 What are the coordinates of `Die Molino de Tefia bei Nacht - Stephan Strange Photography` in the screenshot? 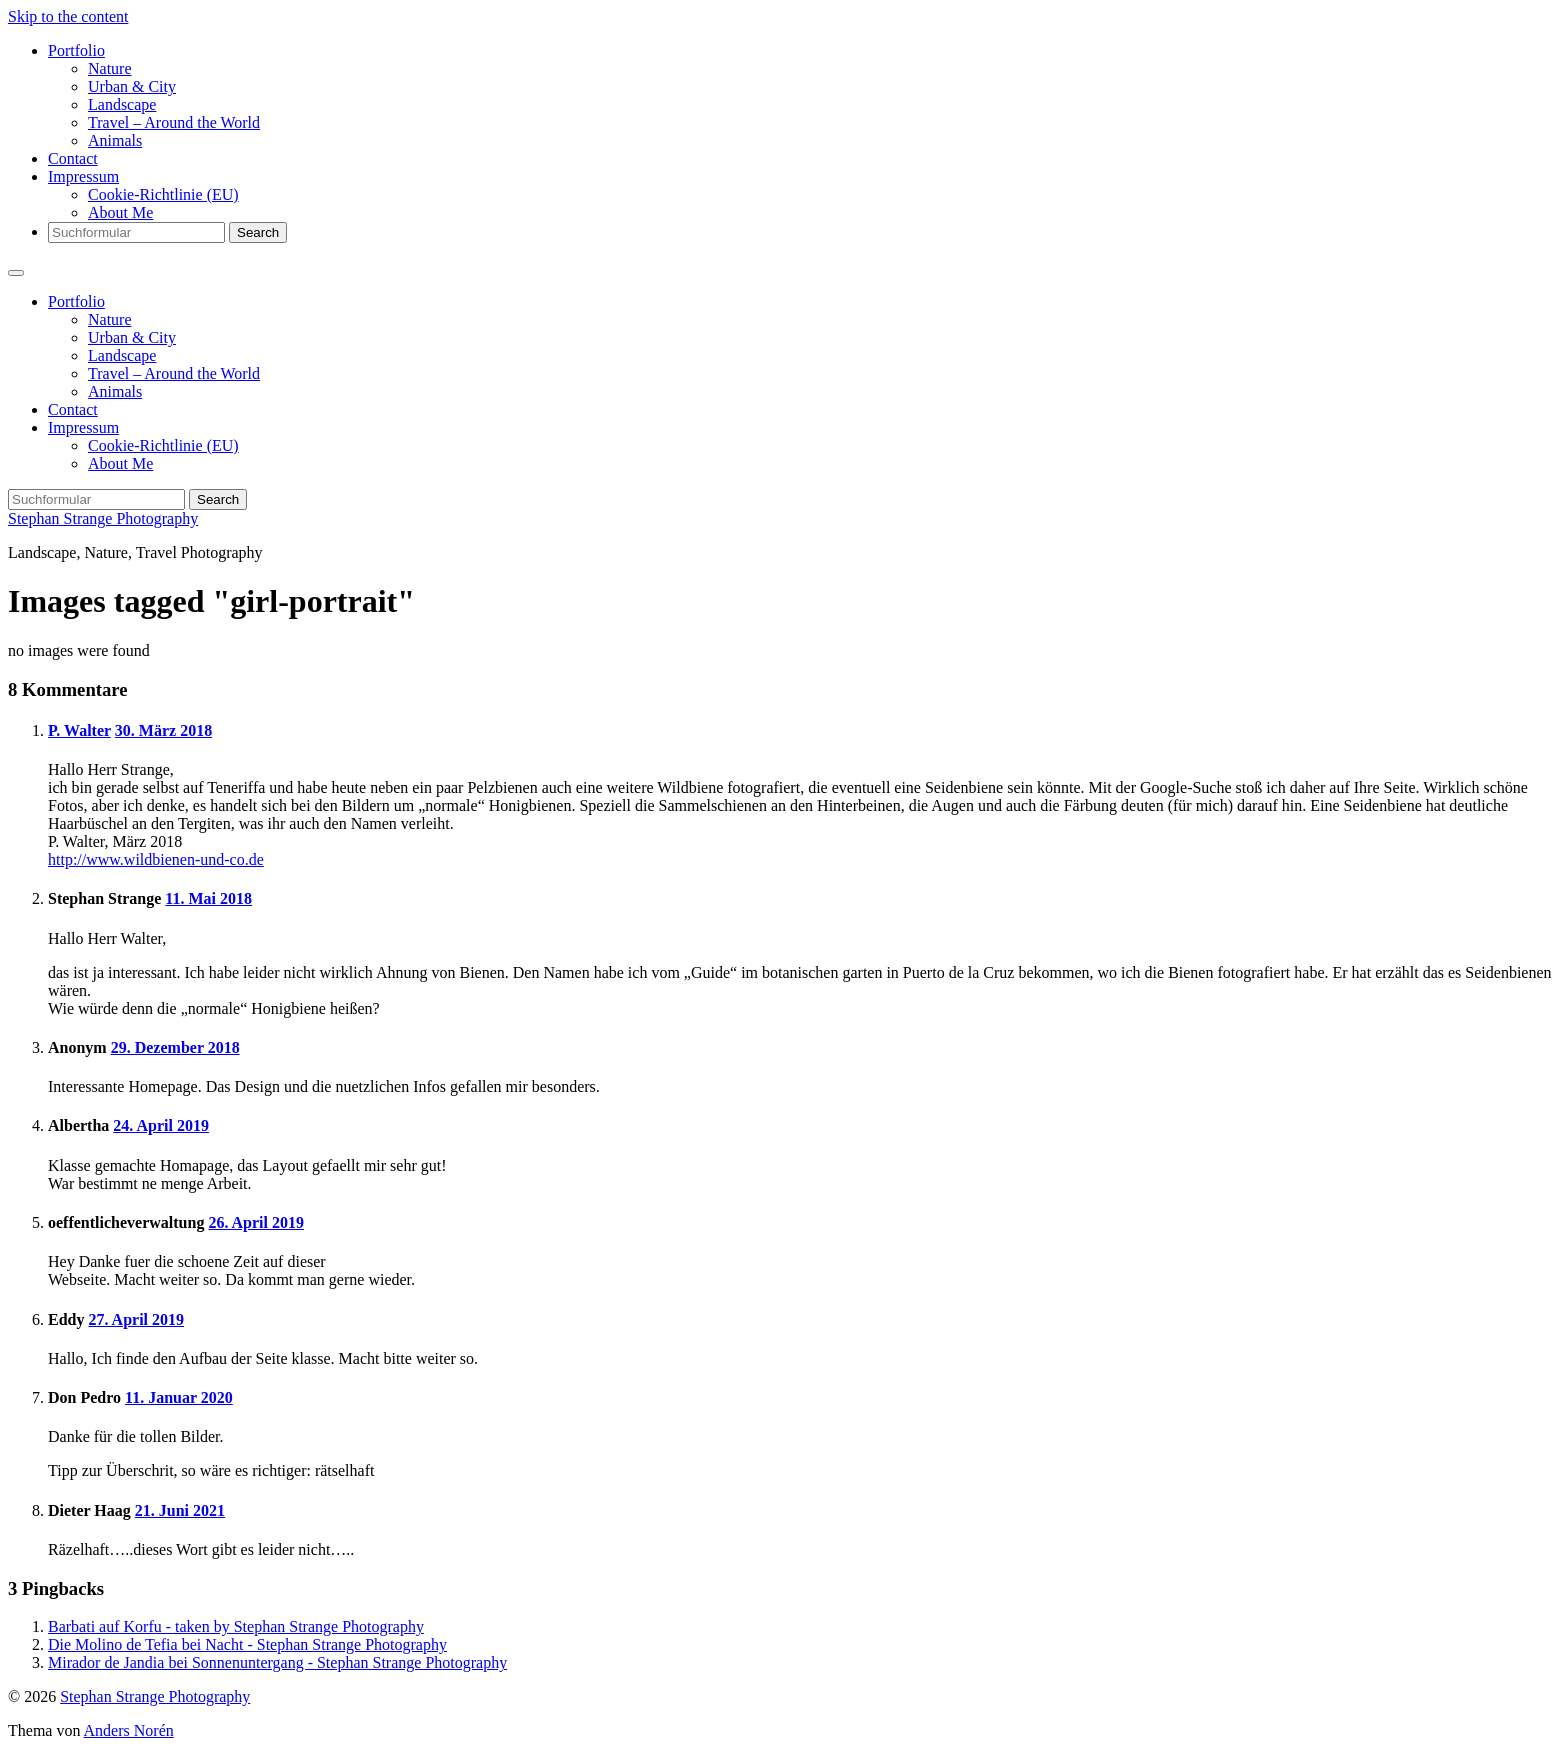 It's located at (247, 1644).